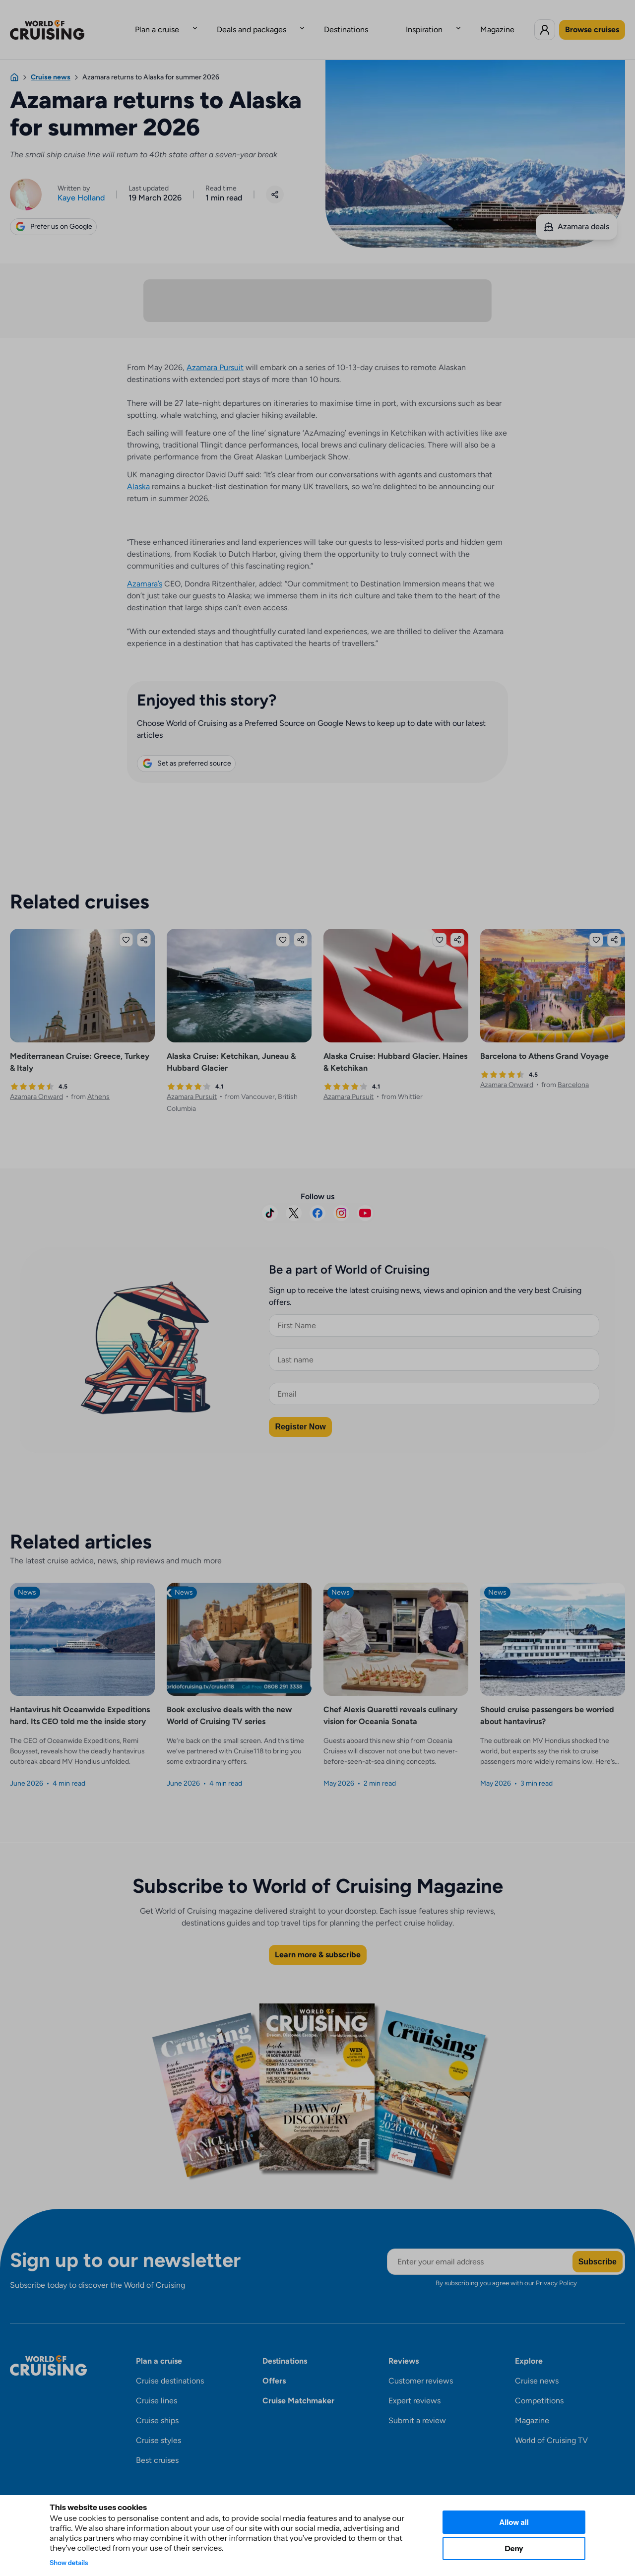 The image size is (635, 2576). Describe the element at coordinates (138, 472) in the screenshot. I see `Alaska` at that location.